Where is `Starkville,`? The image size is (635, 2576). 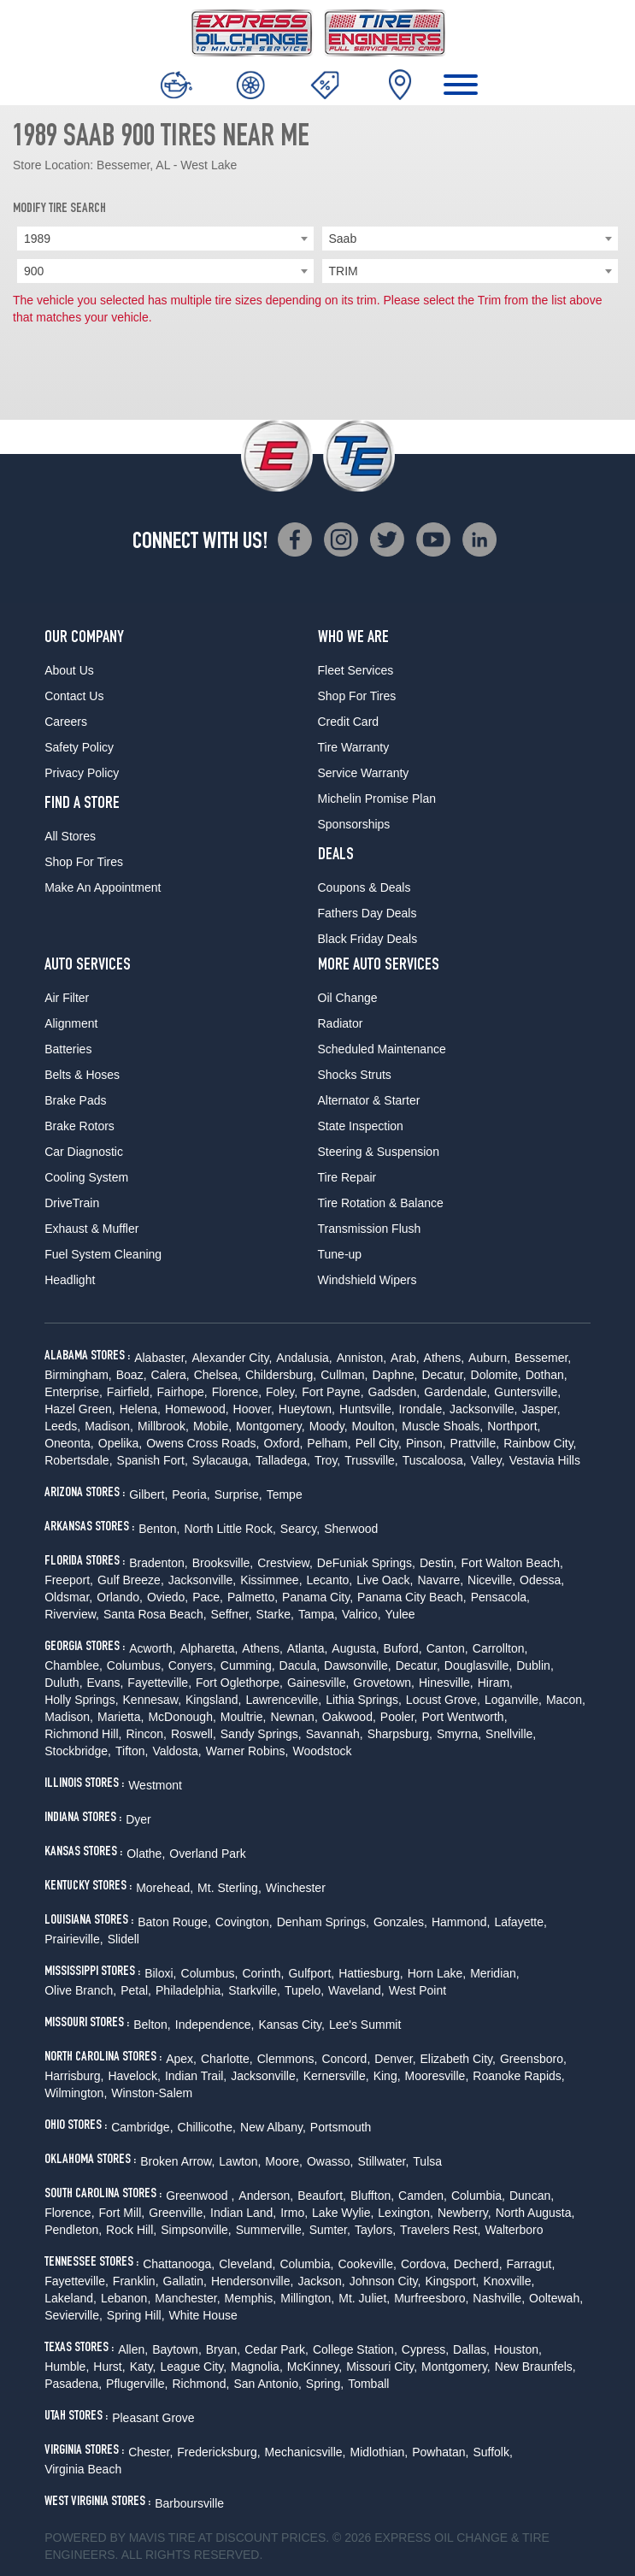 Starkville, is located at coordinates (254, 1990).